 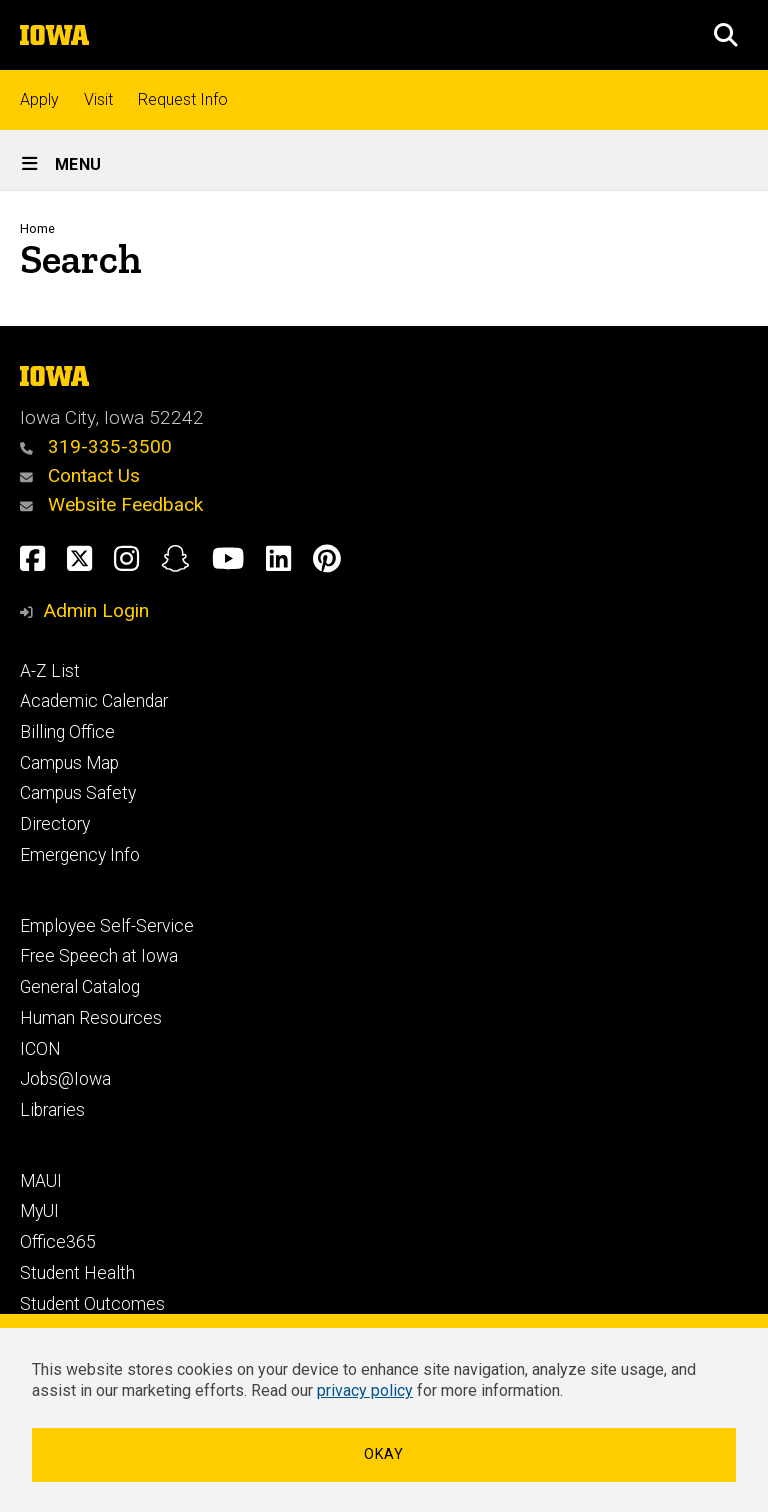 I want to click on [button], so click(x=726, y=35).